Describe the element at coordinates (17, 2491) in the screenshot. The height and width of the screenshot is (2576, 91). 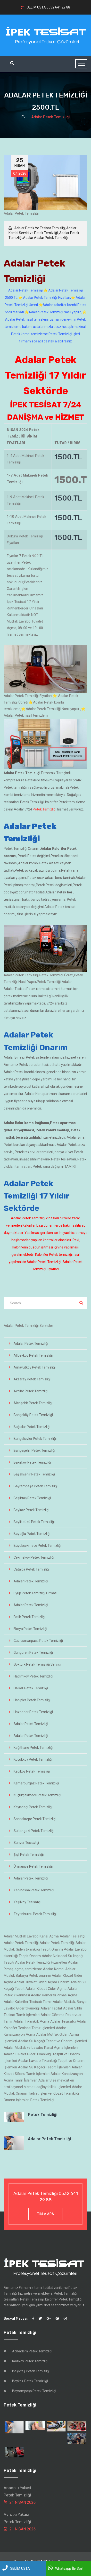
I see `Anadolu Yakasi Petek Temizliği` at that location.